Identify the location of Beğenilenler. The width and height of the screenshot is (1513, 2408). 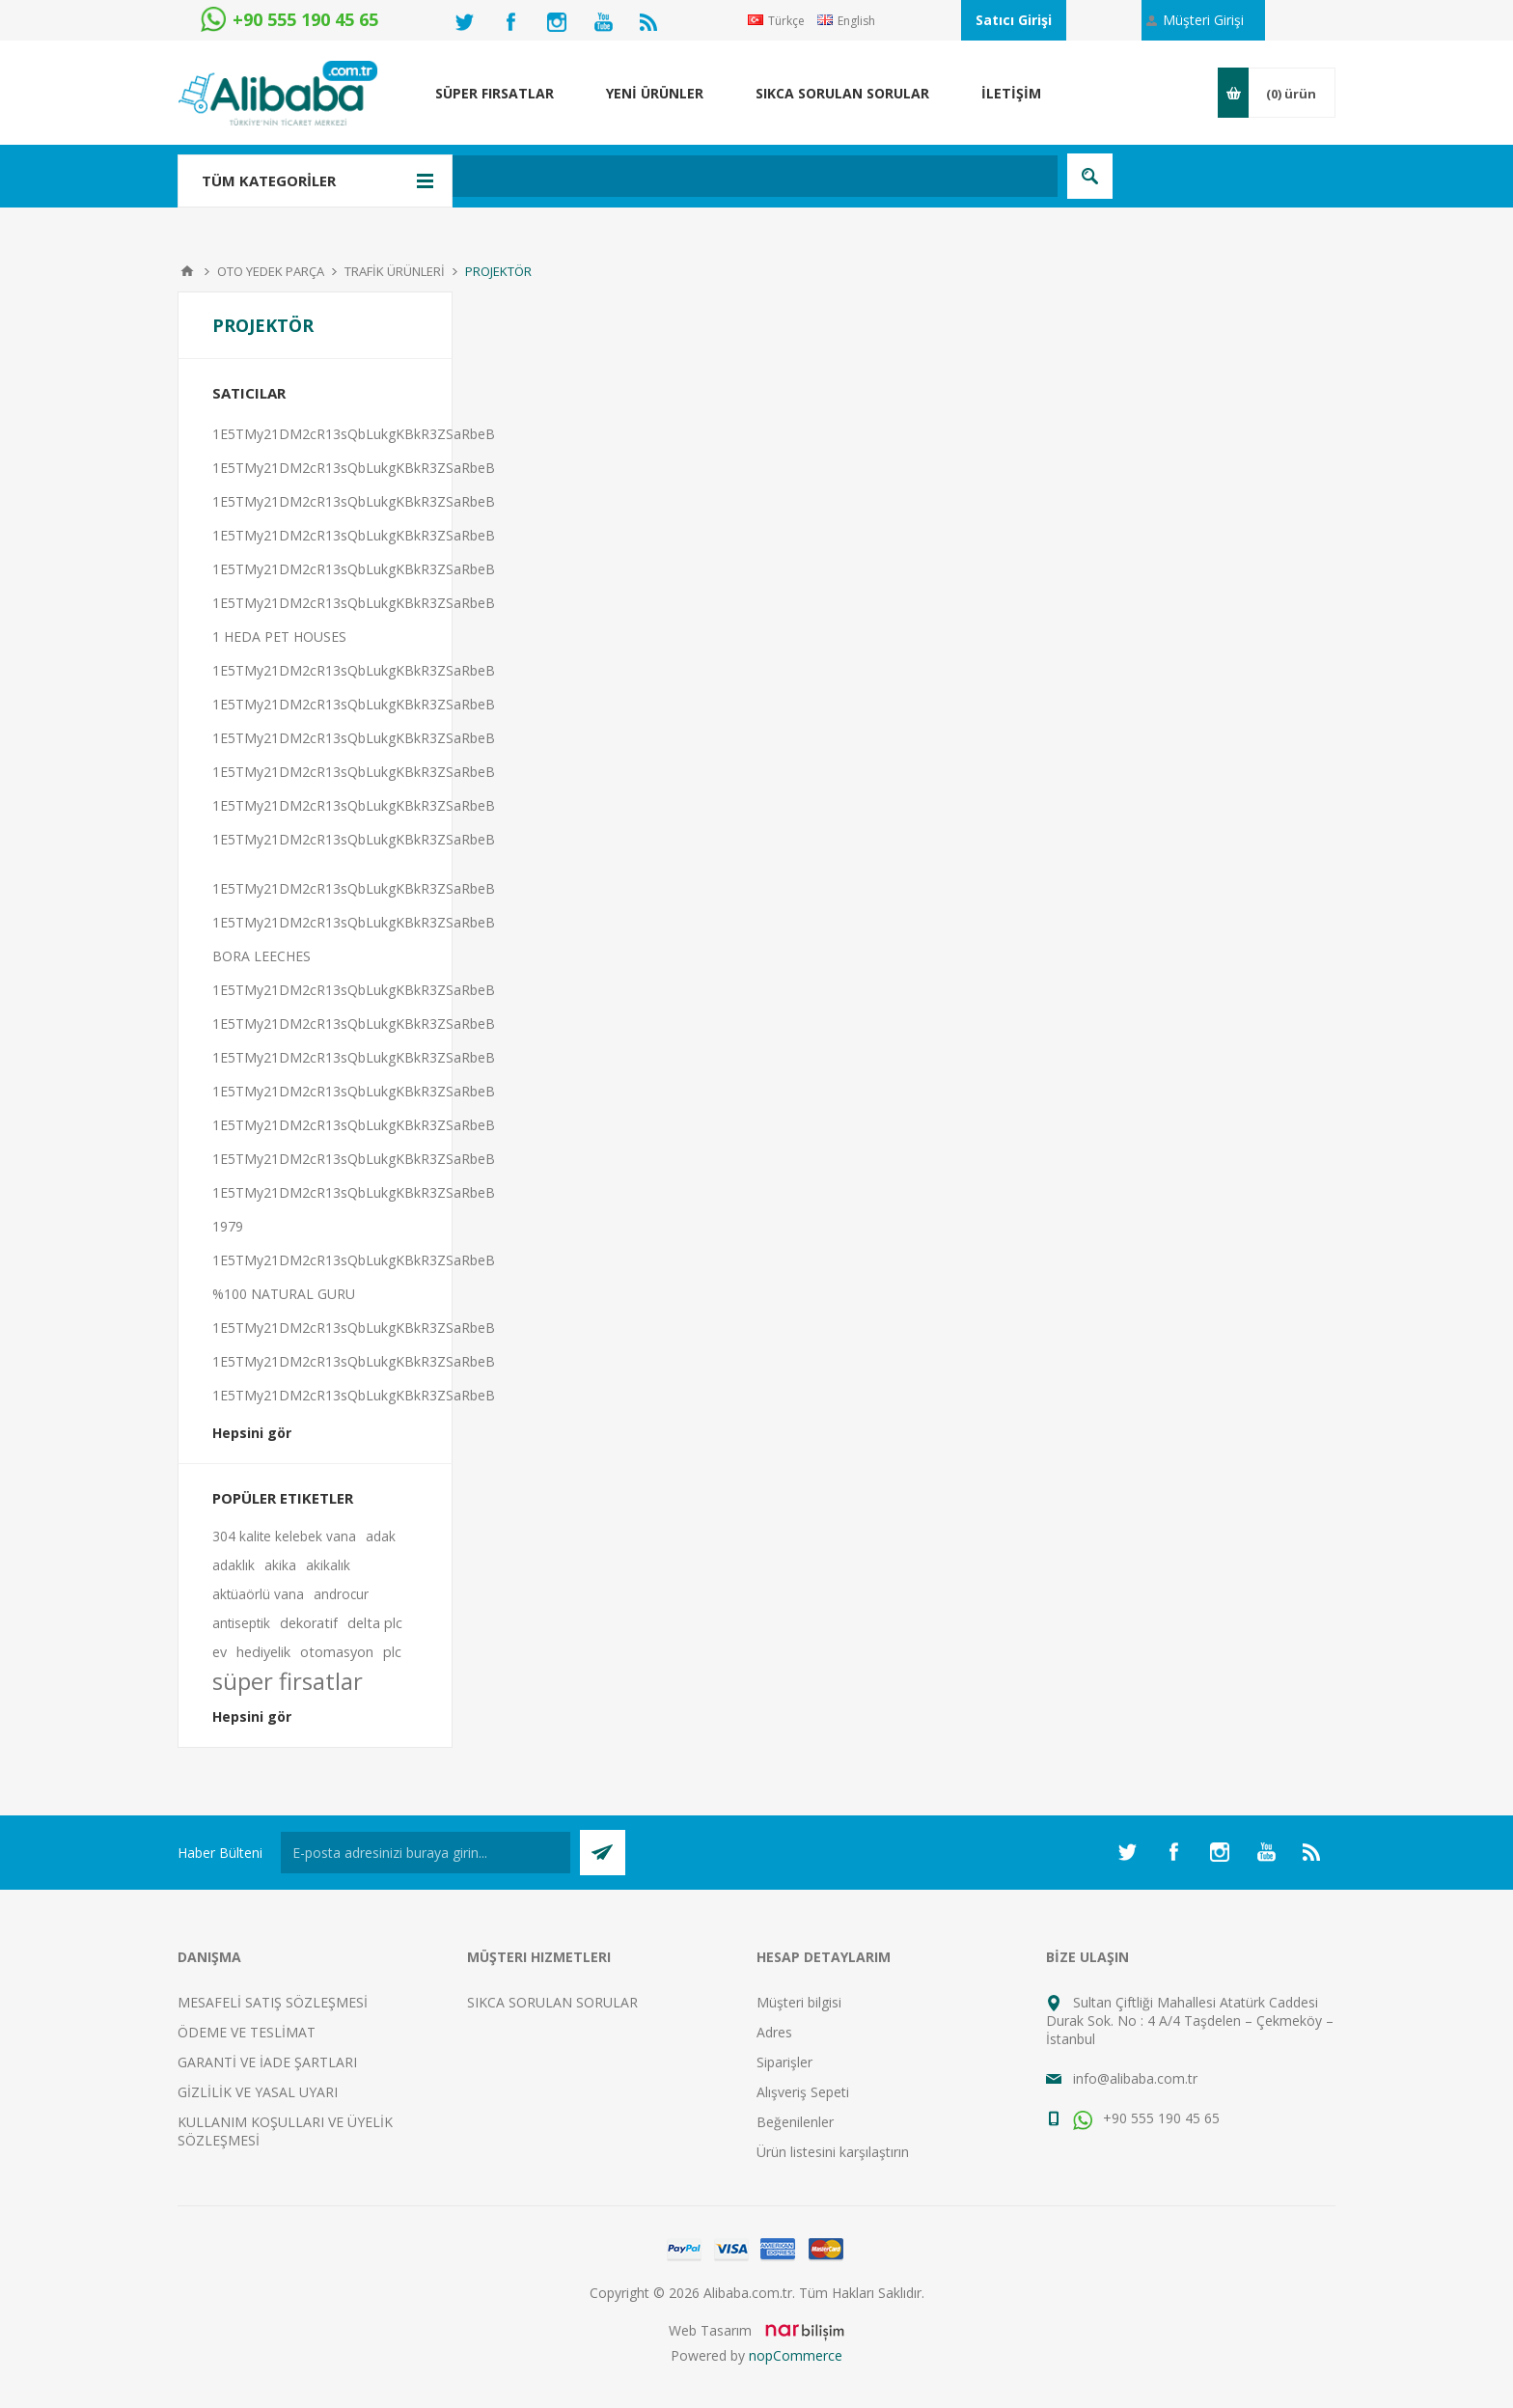
(795, 2122).